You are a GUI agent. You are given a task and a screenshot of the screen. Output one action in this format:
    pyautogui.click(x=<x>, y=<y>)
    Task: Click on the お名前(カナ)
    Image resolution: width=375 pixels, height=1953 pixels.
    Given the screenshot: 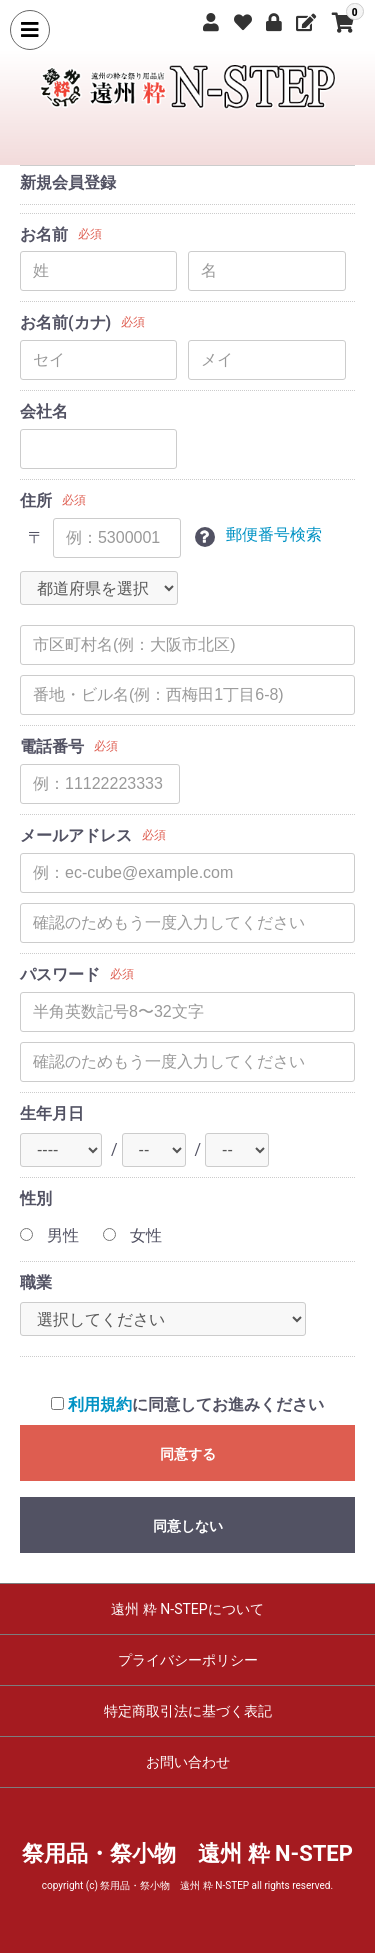 What is the action you would take?
    pyautogui.click(x=65, y=322)
    